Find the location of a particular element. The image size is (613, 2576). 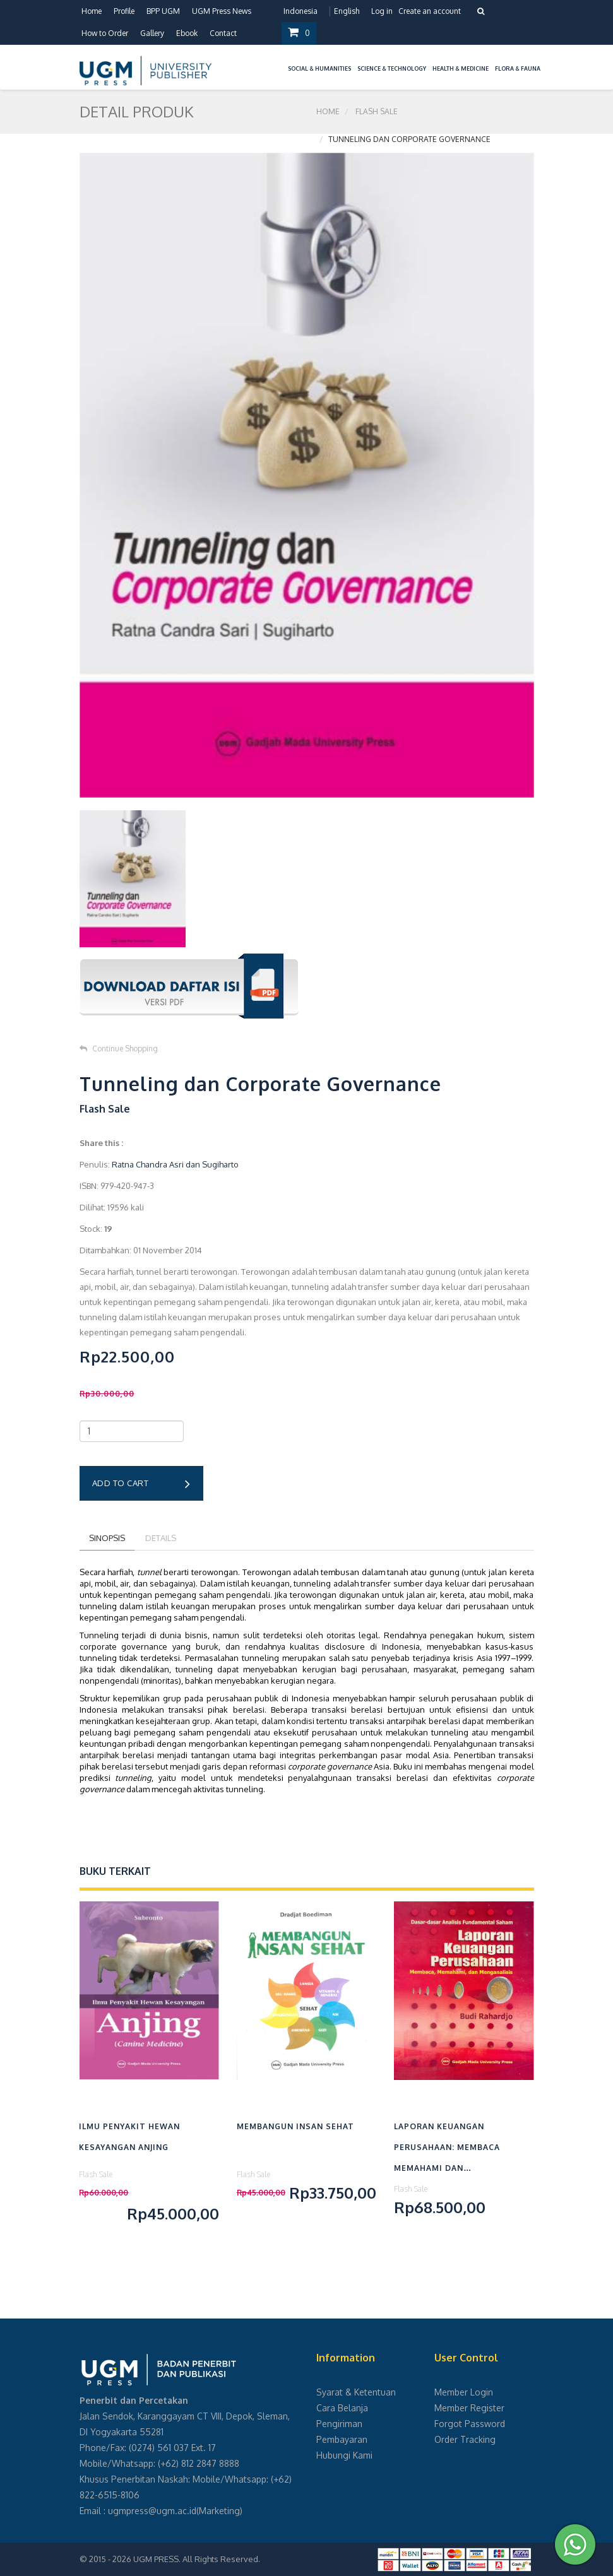

Science & Technology [button] is located at coordinates (391, 68).